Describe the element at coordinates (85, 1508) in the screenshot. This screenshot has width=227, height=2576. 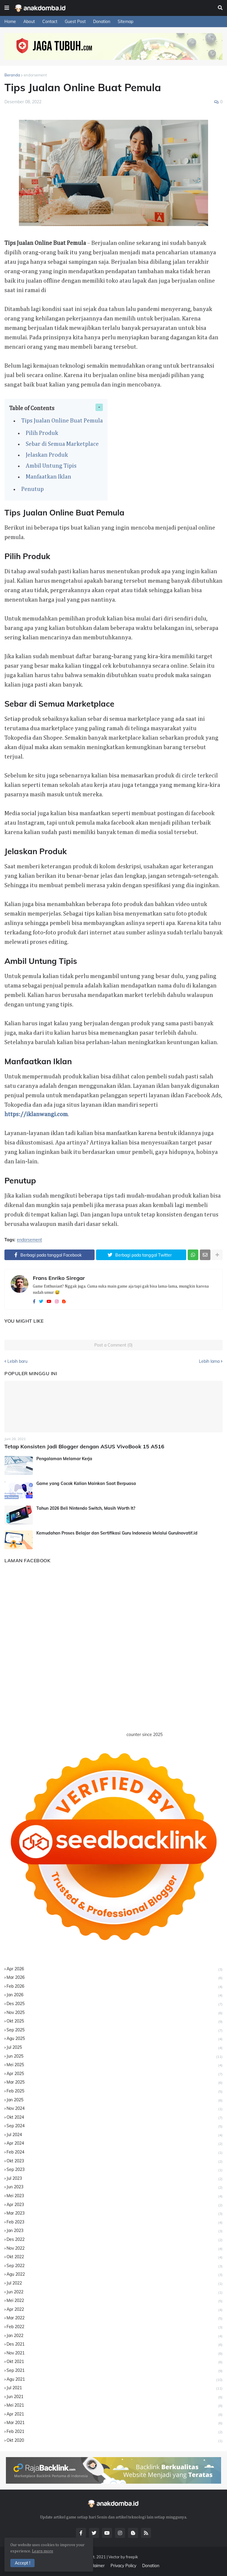
I see `Tahun 2026 Beli Nintendo Switch, Masih Worth It?` at that location.